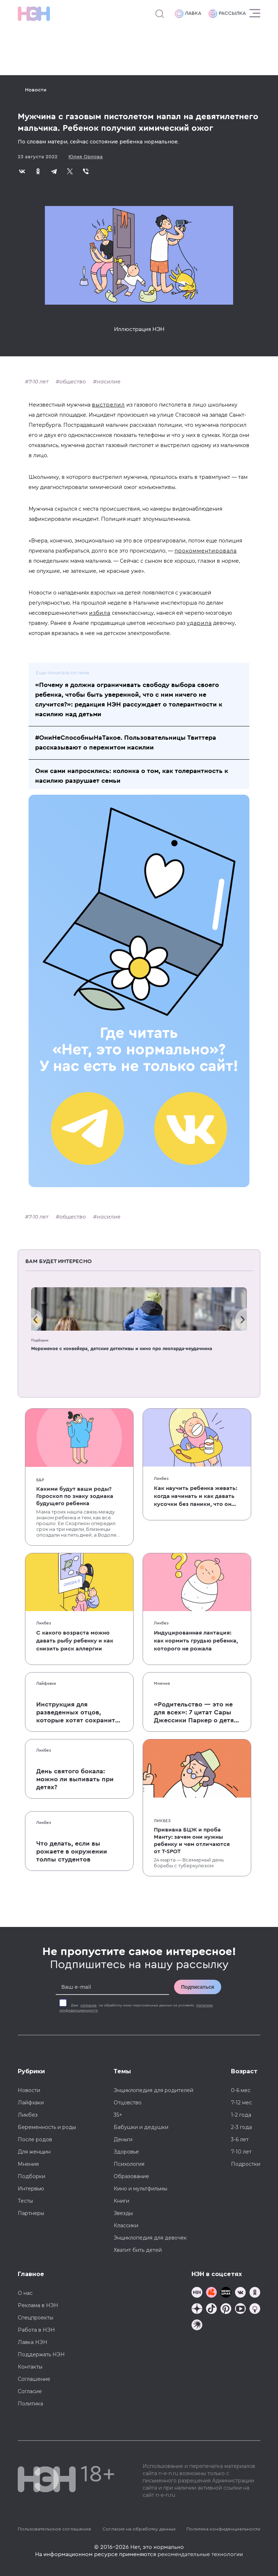 This screenshot has width=278, height=2576. What do you see at coordinates (139, 2529) in the screenshot?
I see `Согласие на обработку данных` at bounding box center [139, 2529].